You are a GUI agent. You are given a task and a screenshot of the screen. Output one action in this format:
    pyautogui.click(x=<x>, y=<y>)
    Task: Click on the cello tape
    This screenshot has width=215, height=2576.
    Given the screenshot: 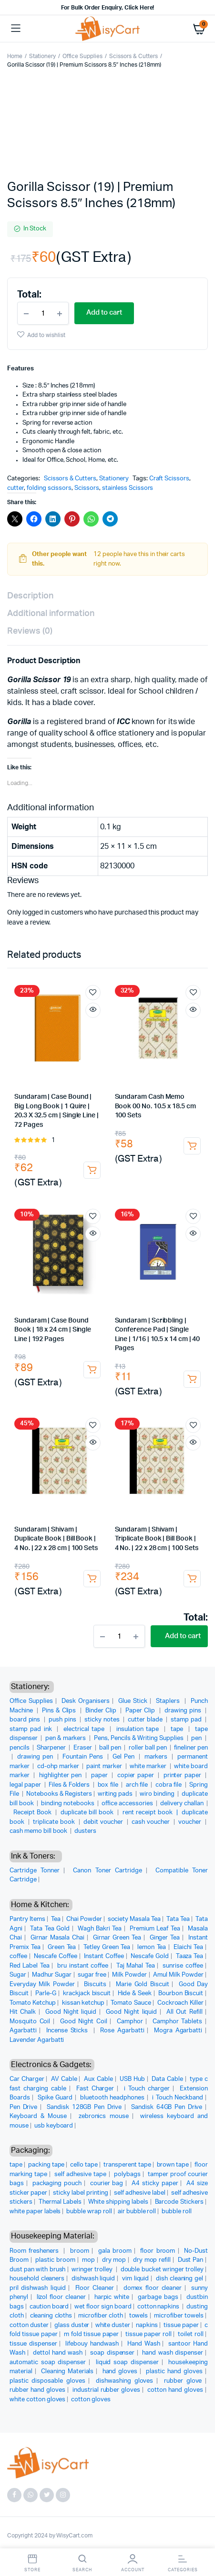 What is the action you would take?
    pyautogui.click(x=84, y=2165)
    